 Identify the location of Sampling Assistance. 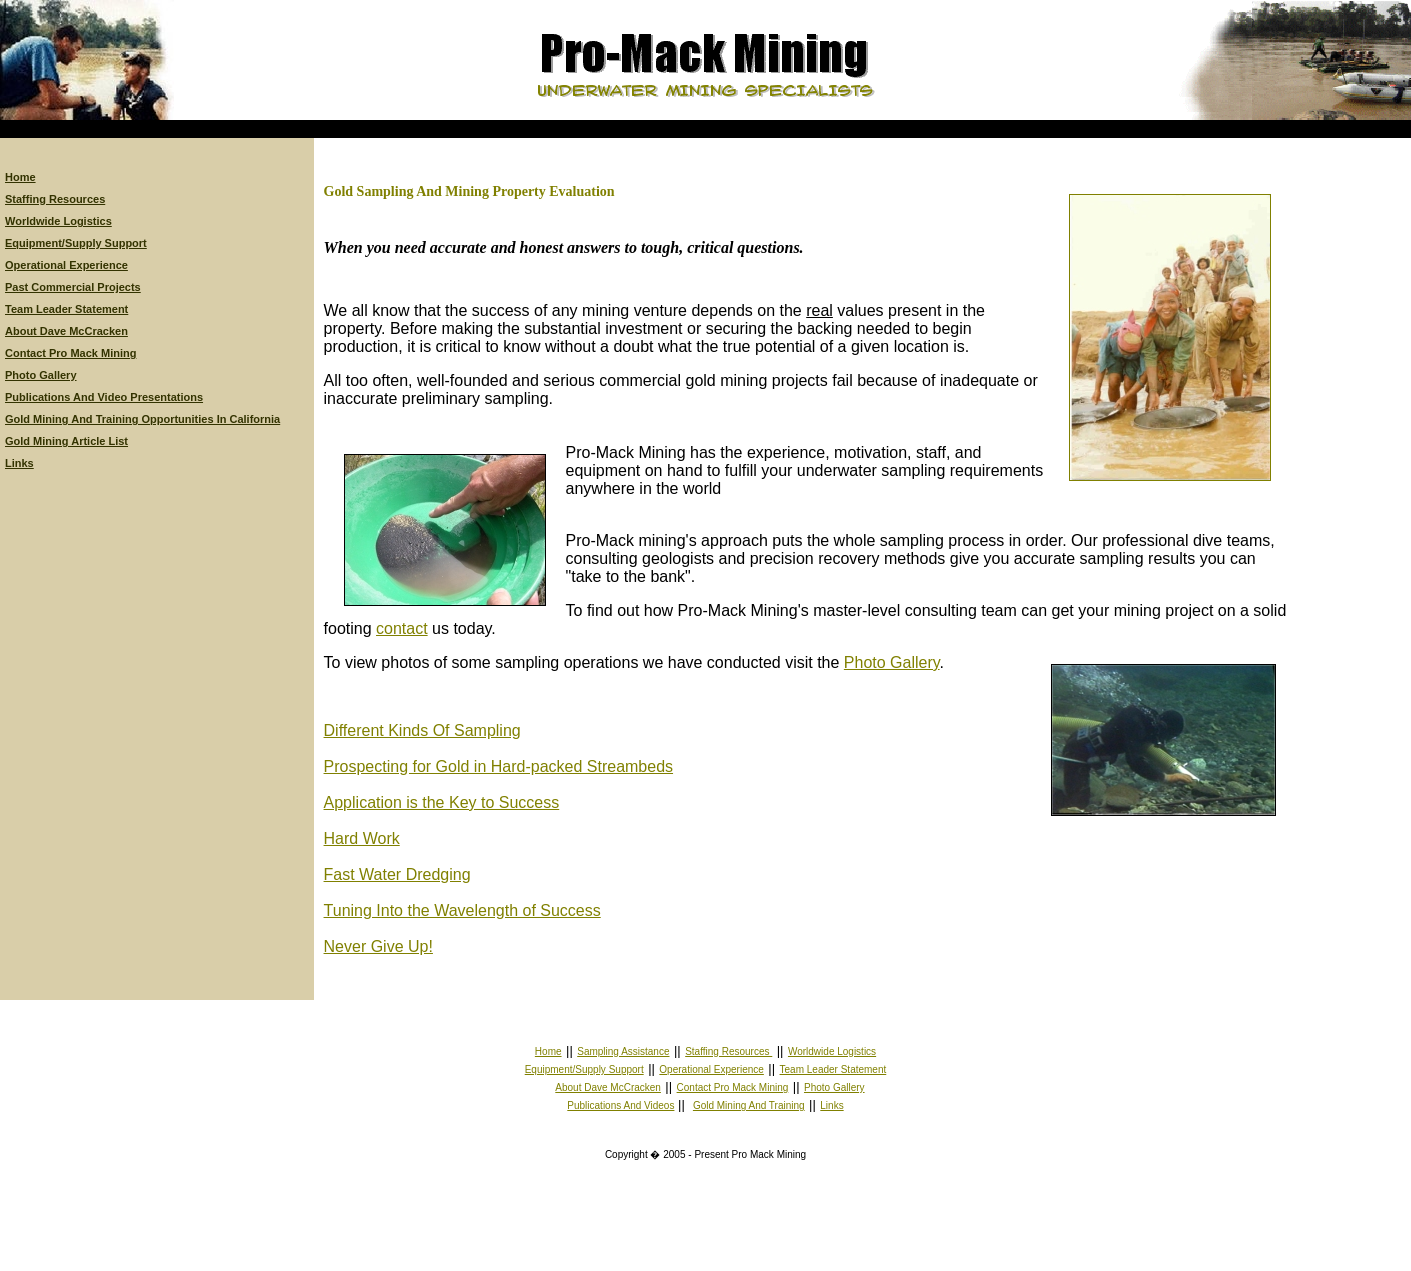
(623, 1051).